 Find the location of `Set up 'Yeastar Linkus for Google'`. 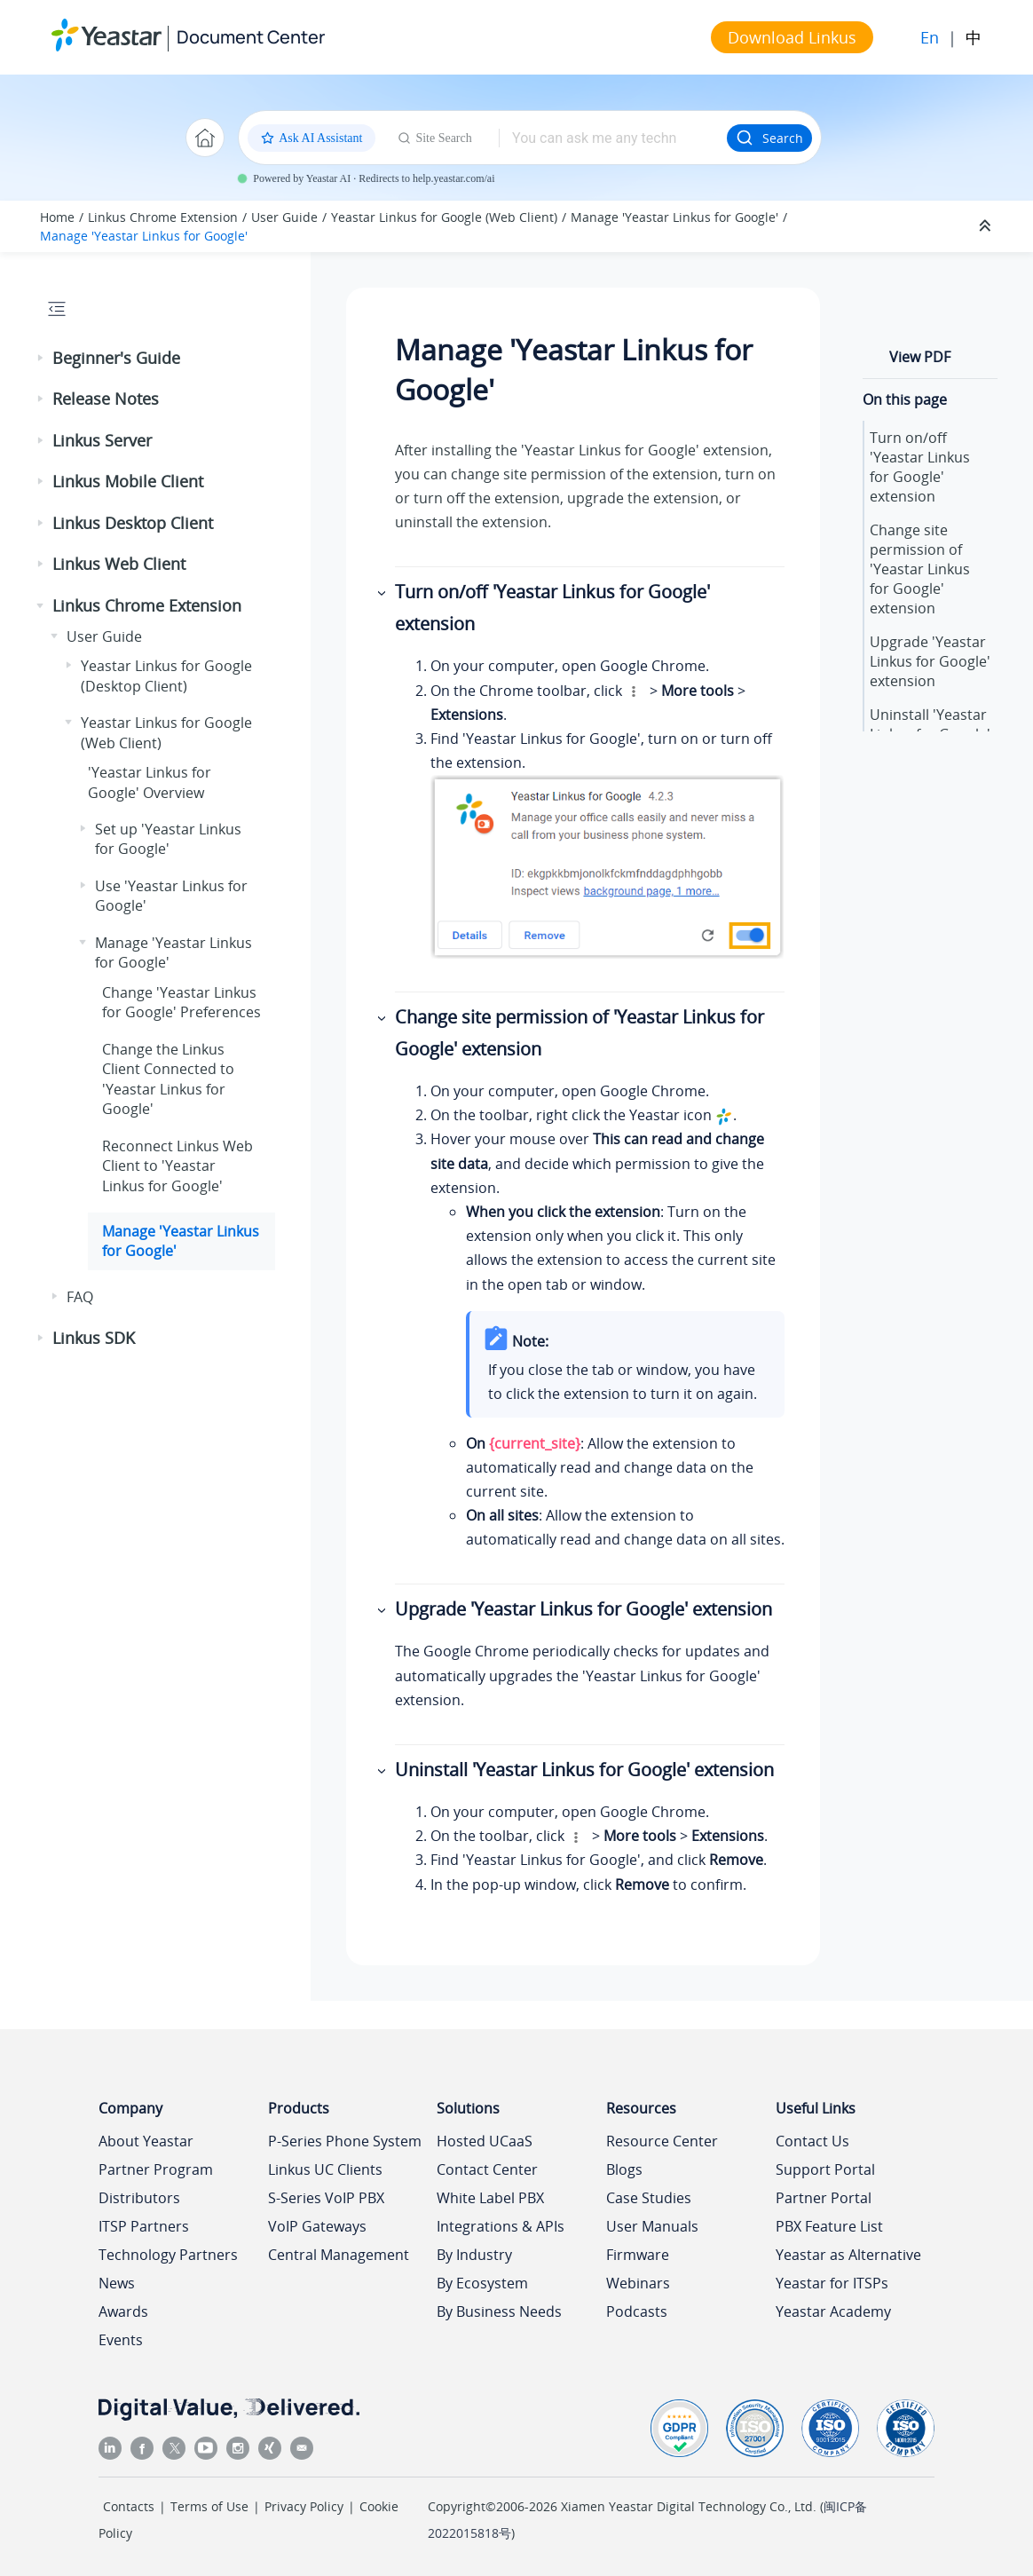

Set up 'Yeastar Linkus for Google' is located at coordinates (168, 838).